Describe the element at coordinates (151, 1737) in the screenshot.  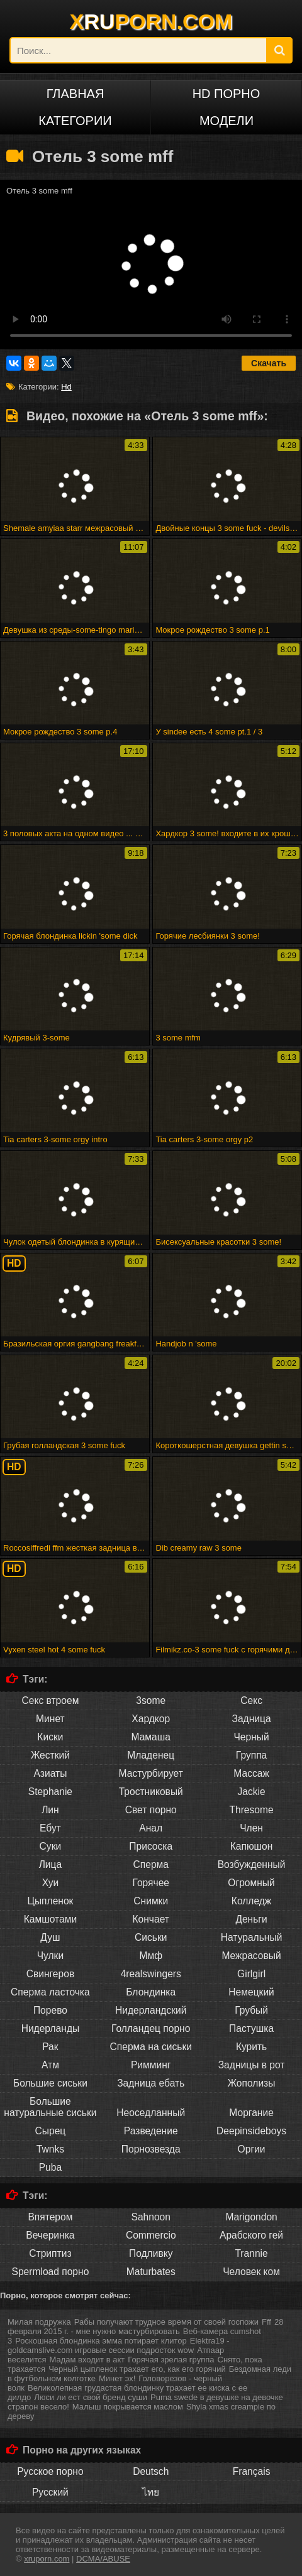
I see `Мамаша` at that location.